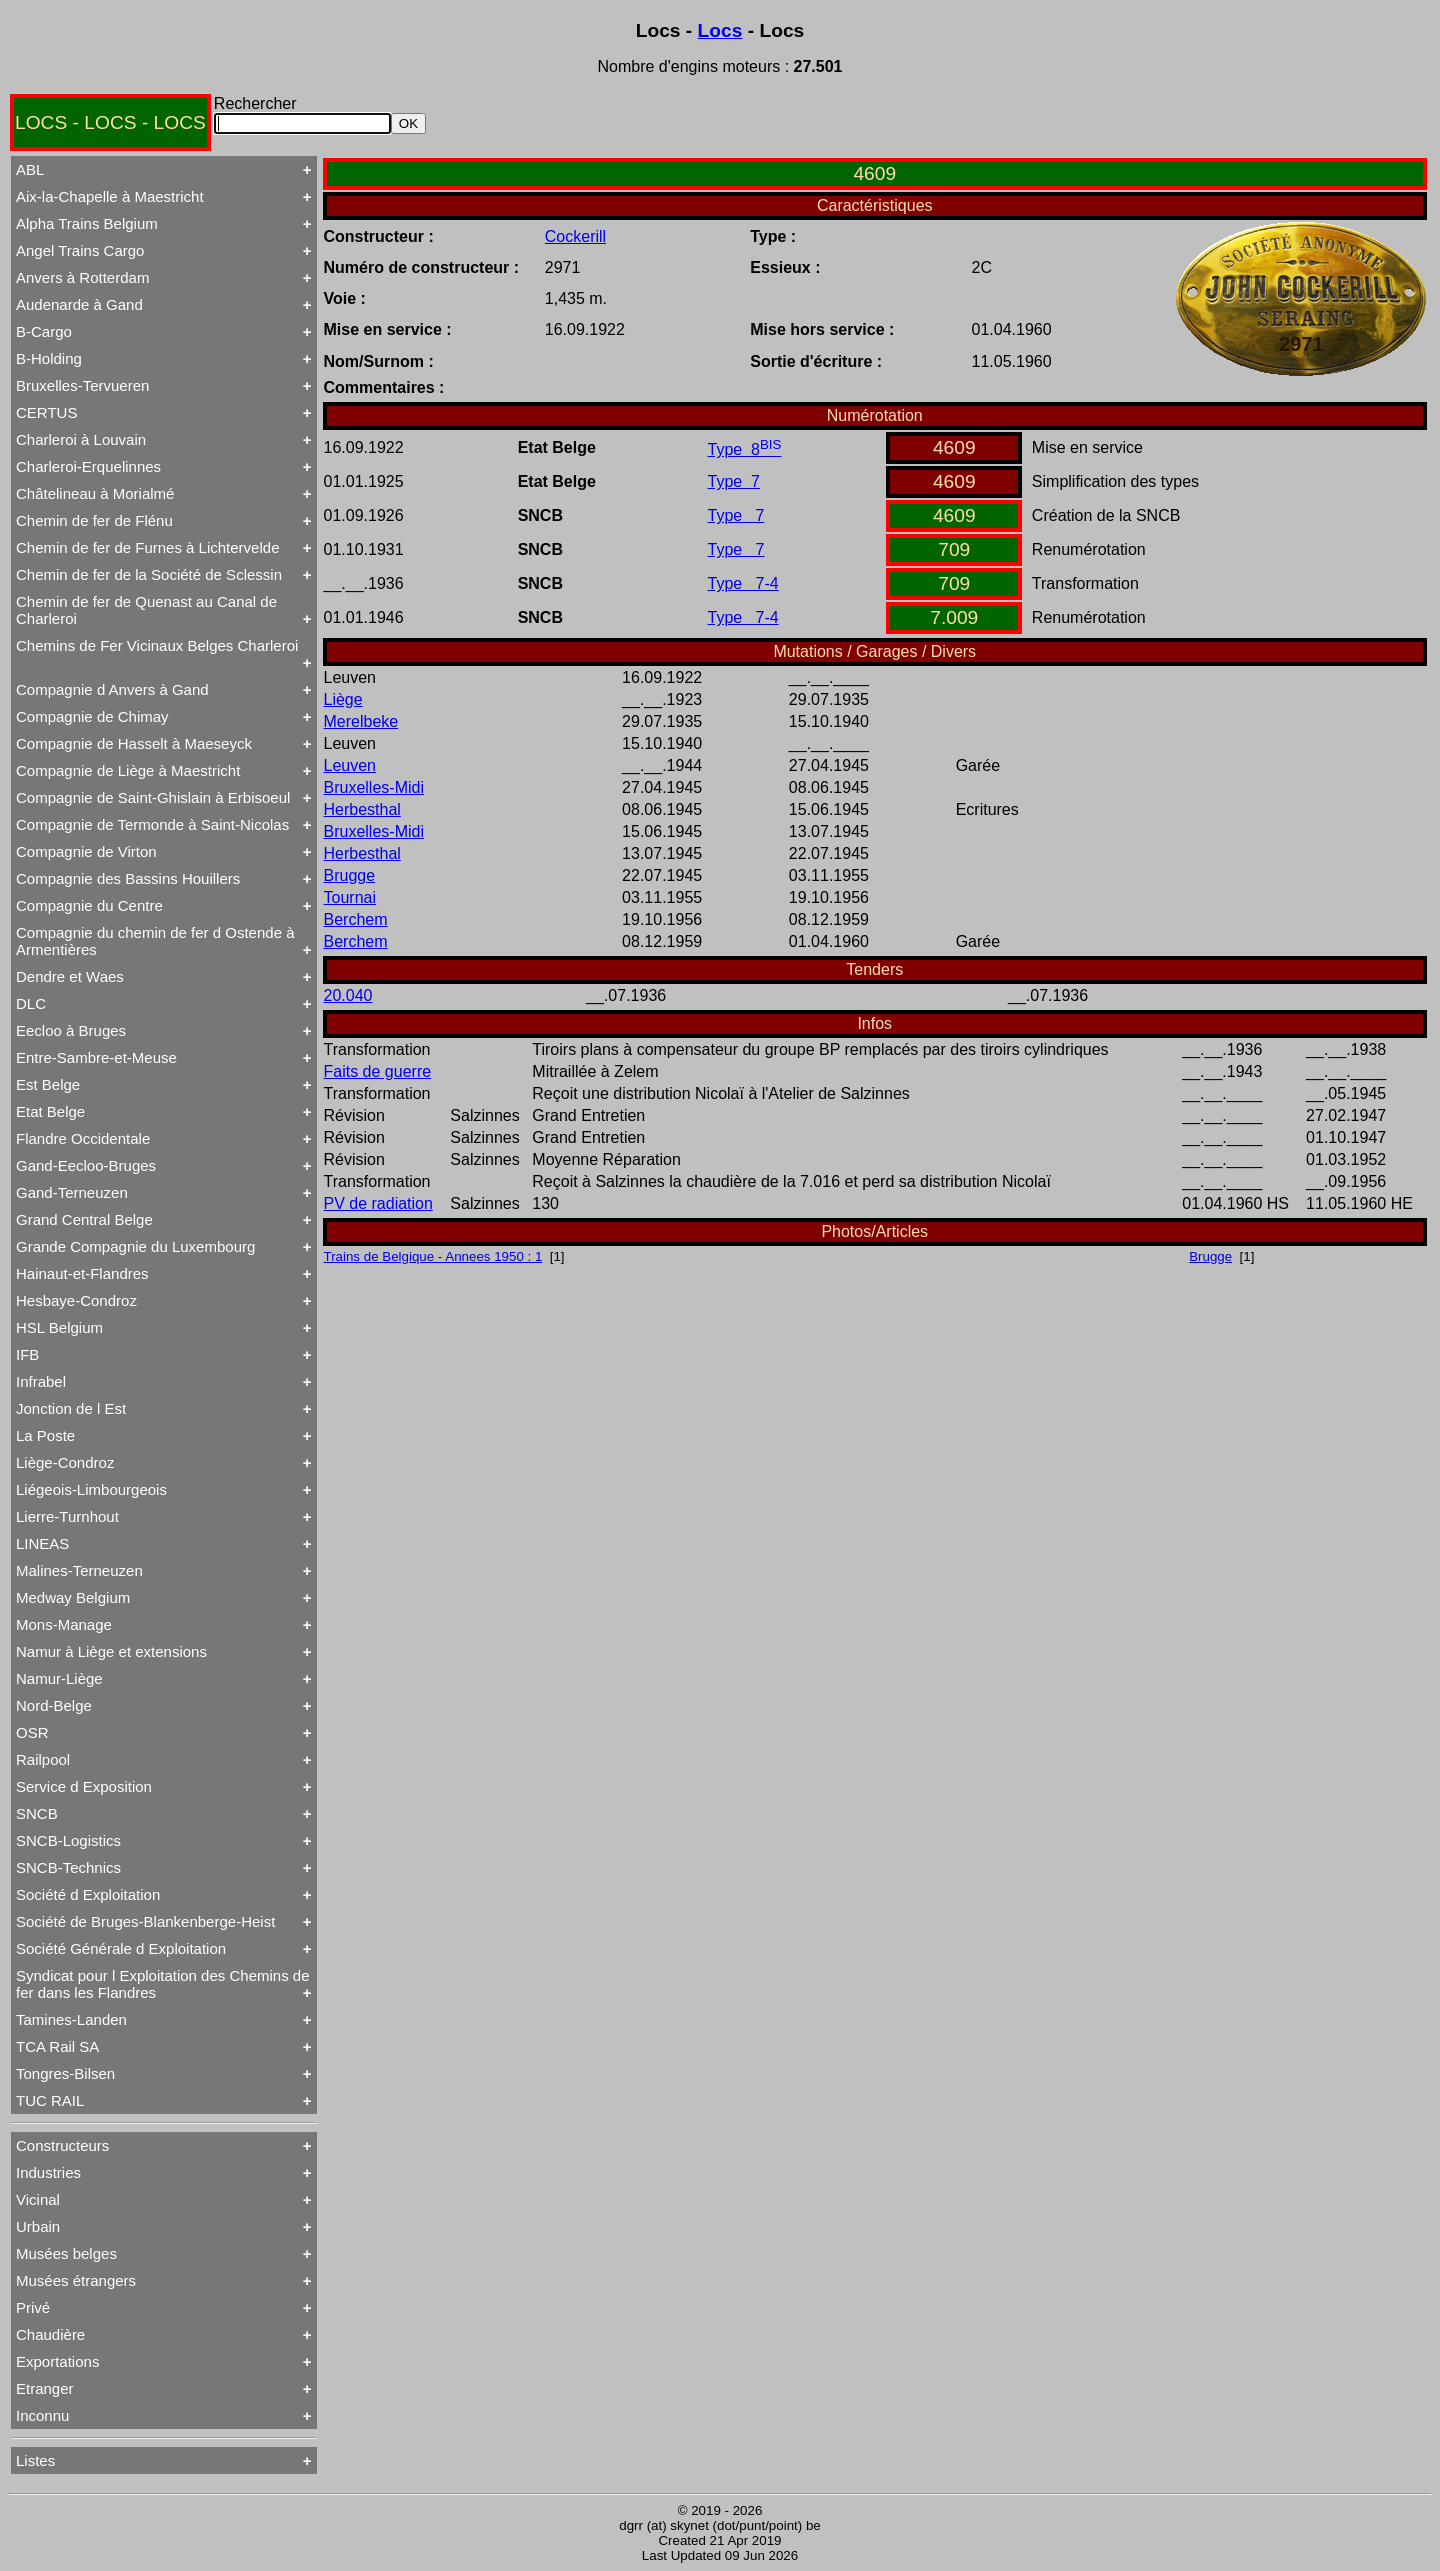 This screenshot has height=2571, width=1440. What do you see at coordinates (82, 1273) in the screenshot?
I see `Hainaut-et-Flandres` at bounding box center [82, 1273].